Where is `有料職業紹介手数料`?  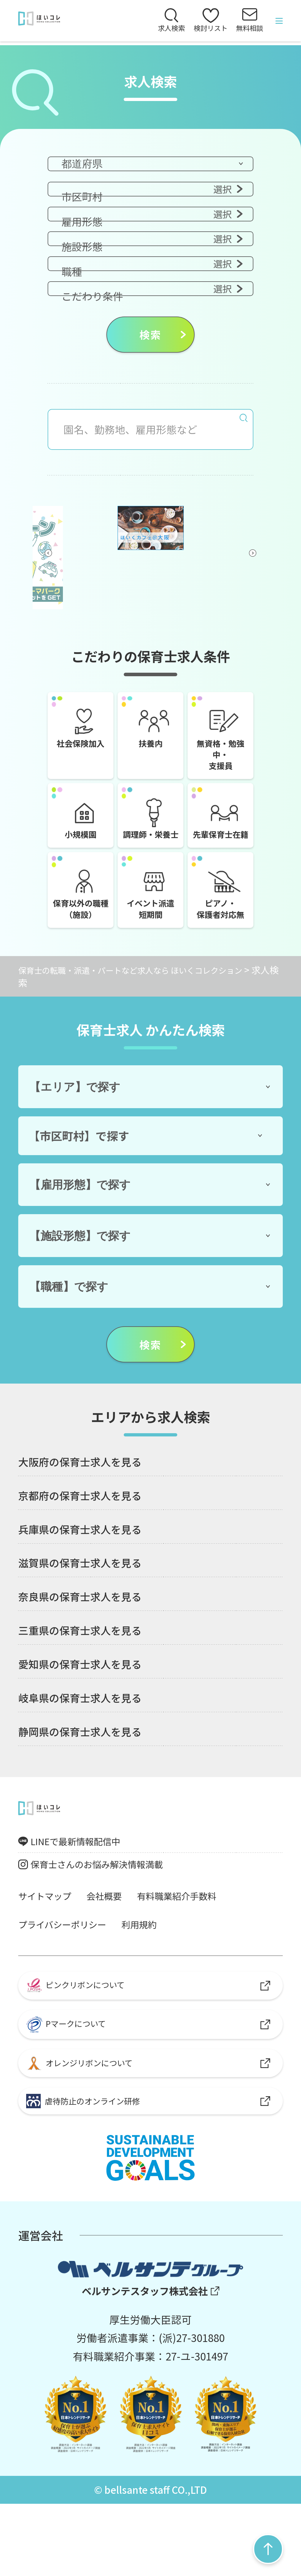 有料職業紹介手数料 is located at coordinates (198, 1948).